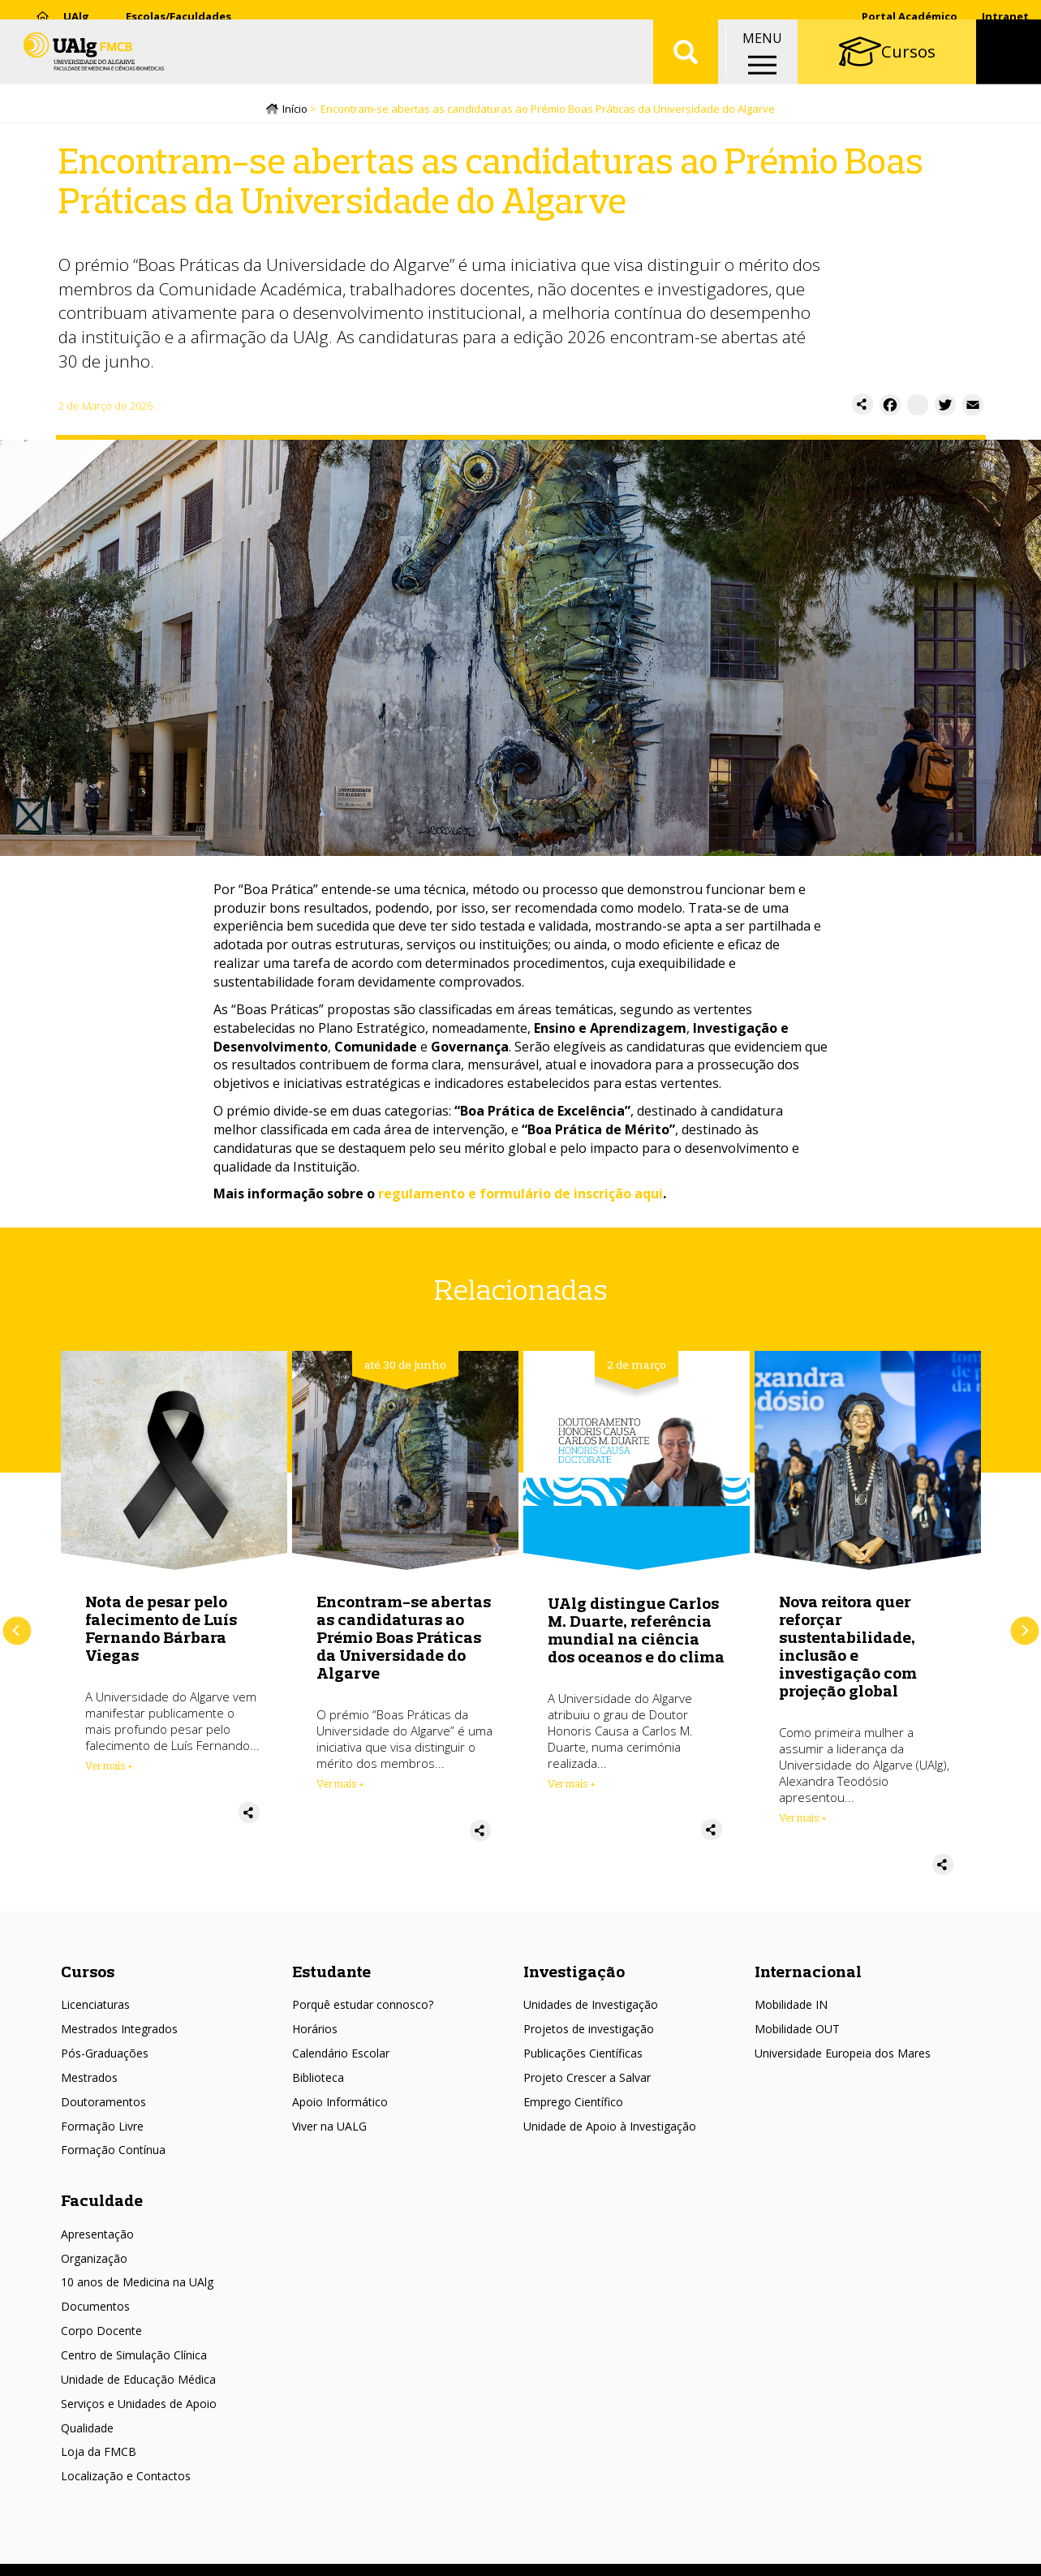  What do you see at coordinates (587, 2080) in the screenshot?
I see `Projeto Crescer a Salvar` at bounding box center [587, 2080].